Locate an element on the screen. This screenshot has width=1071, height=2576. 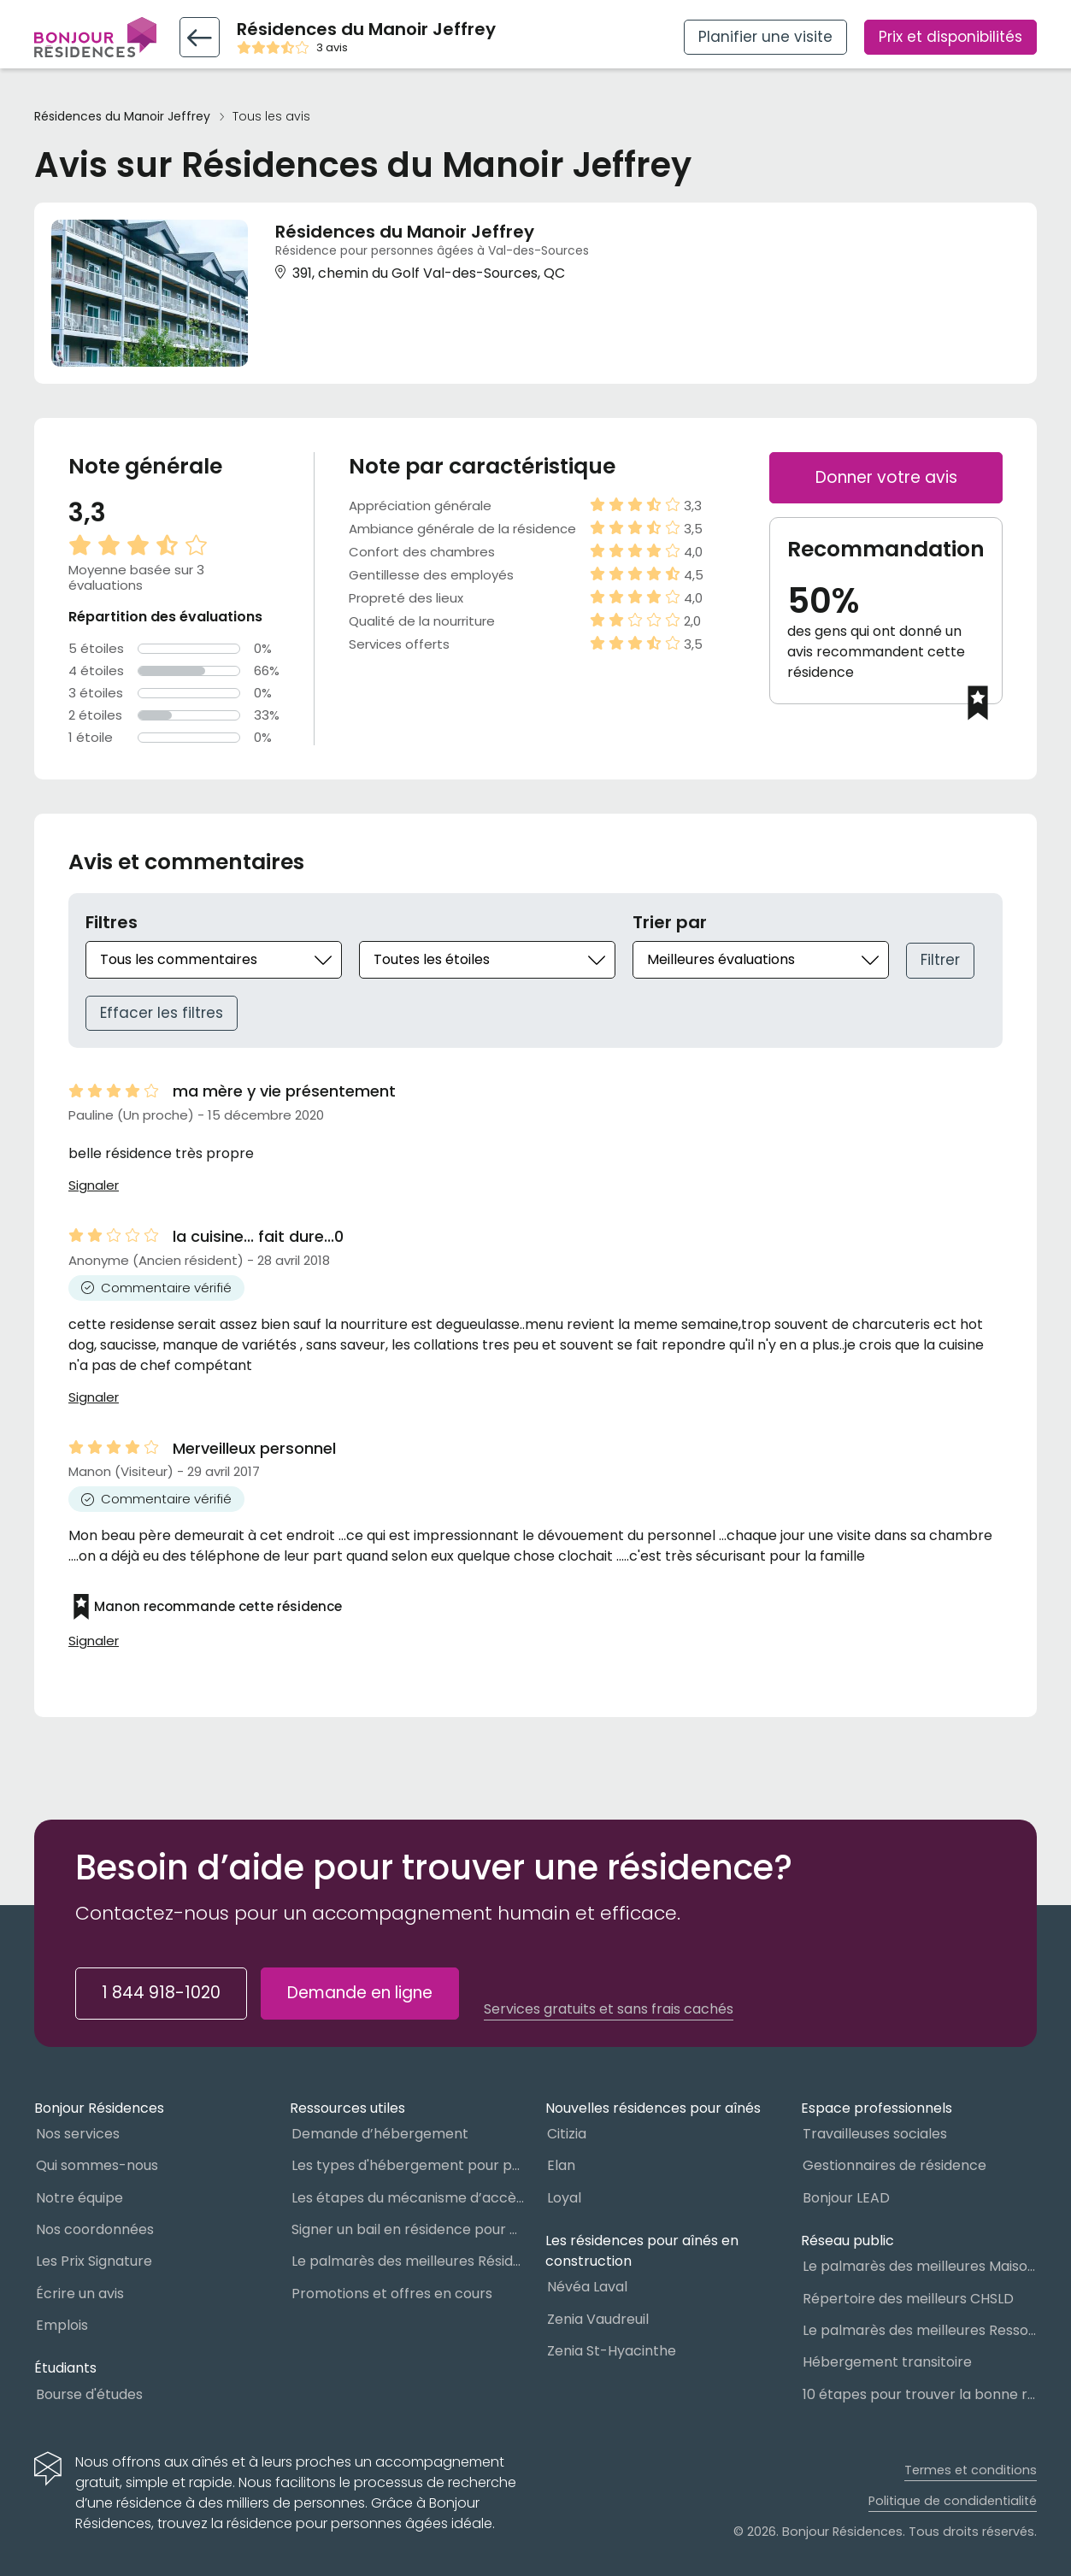
Notre équipe is located at coordinates (79, 2198).